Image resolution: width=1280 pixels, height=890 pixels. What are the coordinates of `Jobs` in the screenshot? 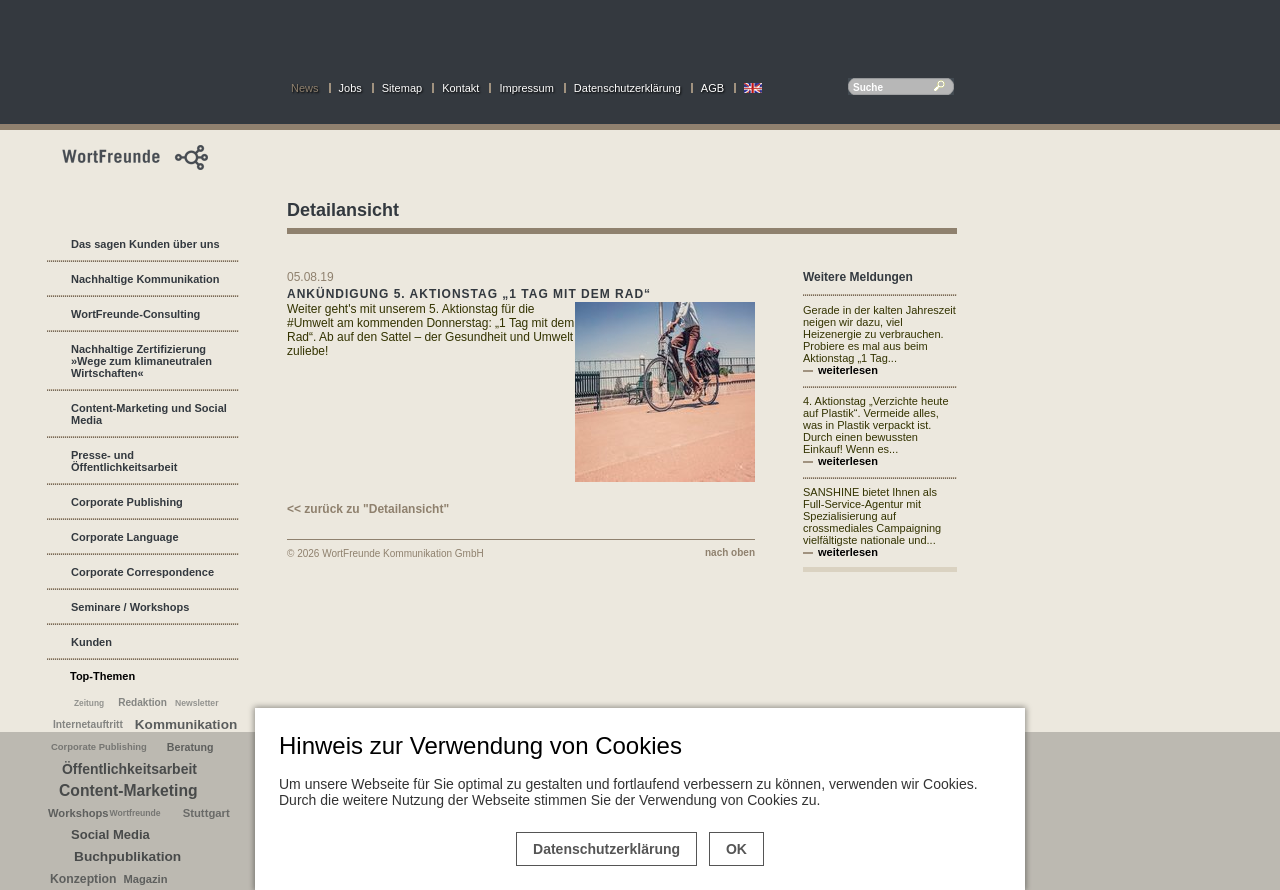 It's located at (350, 88).